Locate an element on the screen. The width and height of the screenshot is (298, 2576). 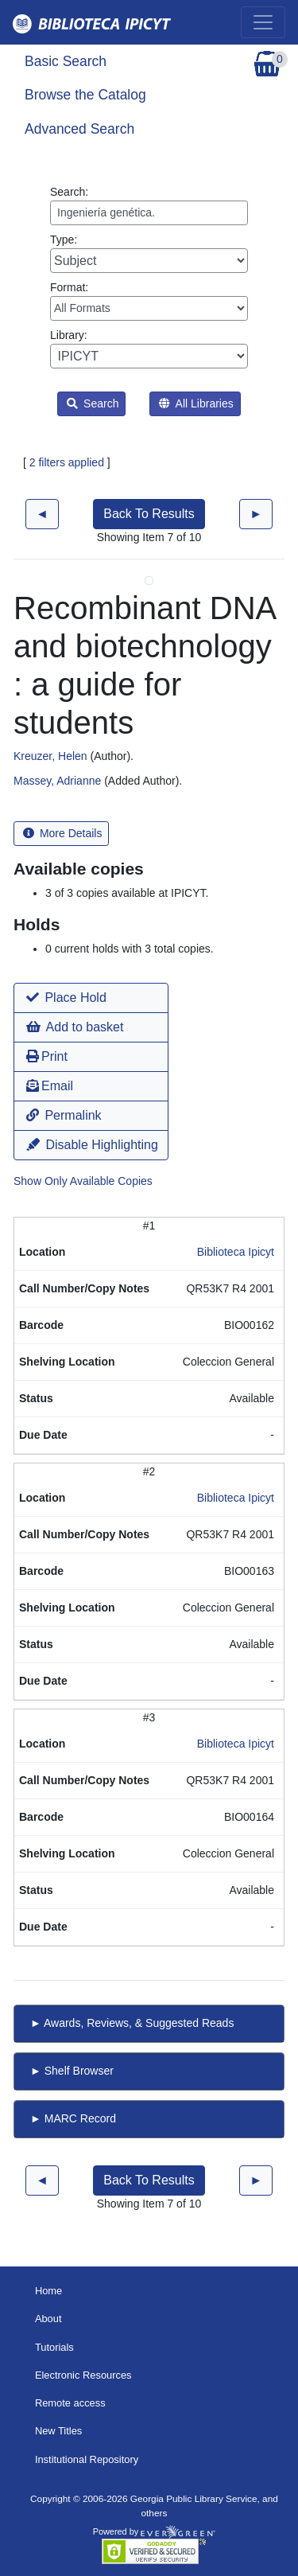
Remote access is located at coordinates (70, 2403).